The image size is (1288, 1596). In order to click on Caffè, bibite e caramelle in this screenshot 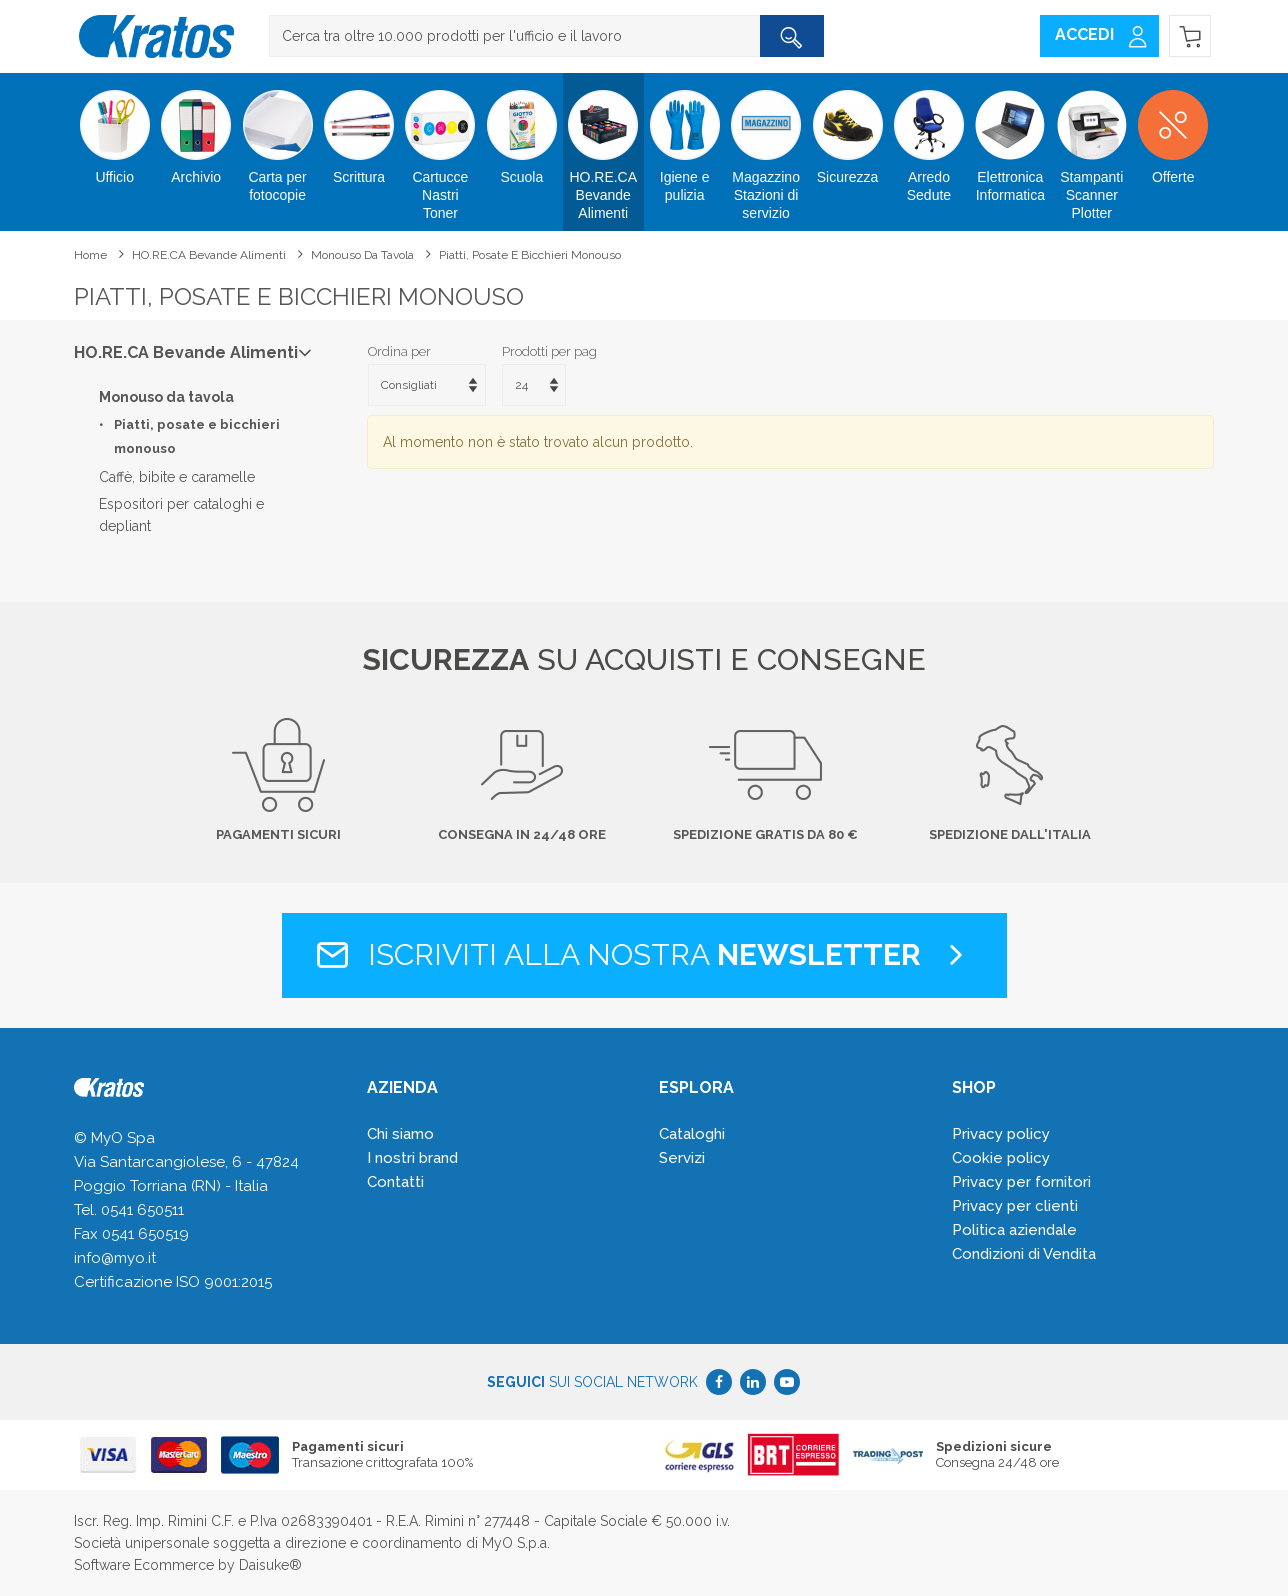, I will do `click(177, 477)`.